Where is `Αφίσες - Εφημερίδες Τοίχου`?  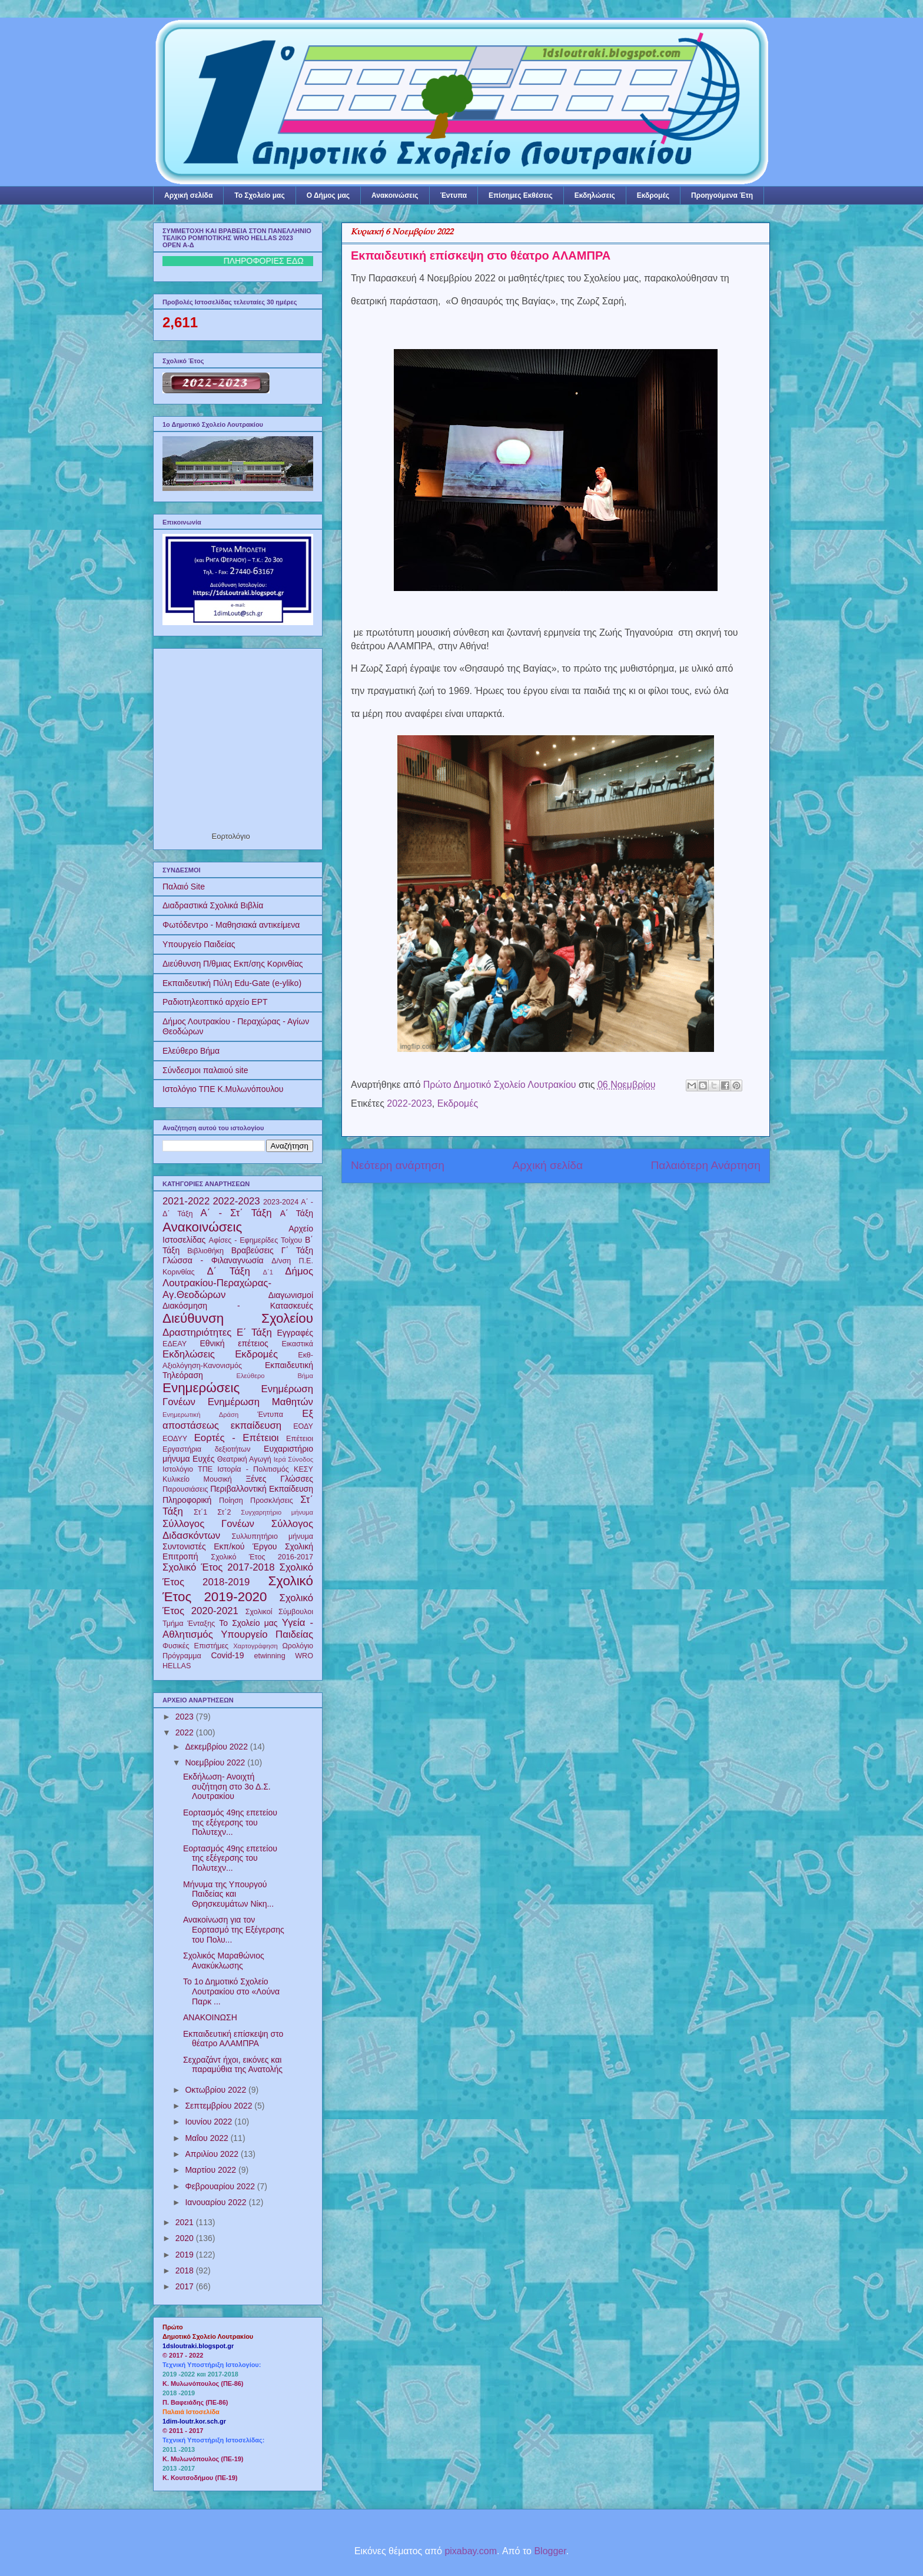
Αφίσες - Εφημερίδες Τοίχου is located at coordinates (256, 1240).